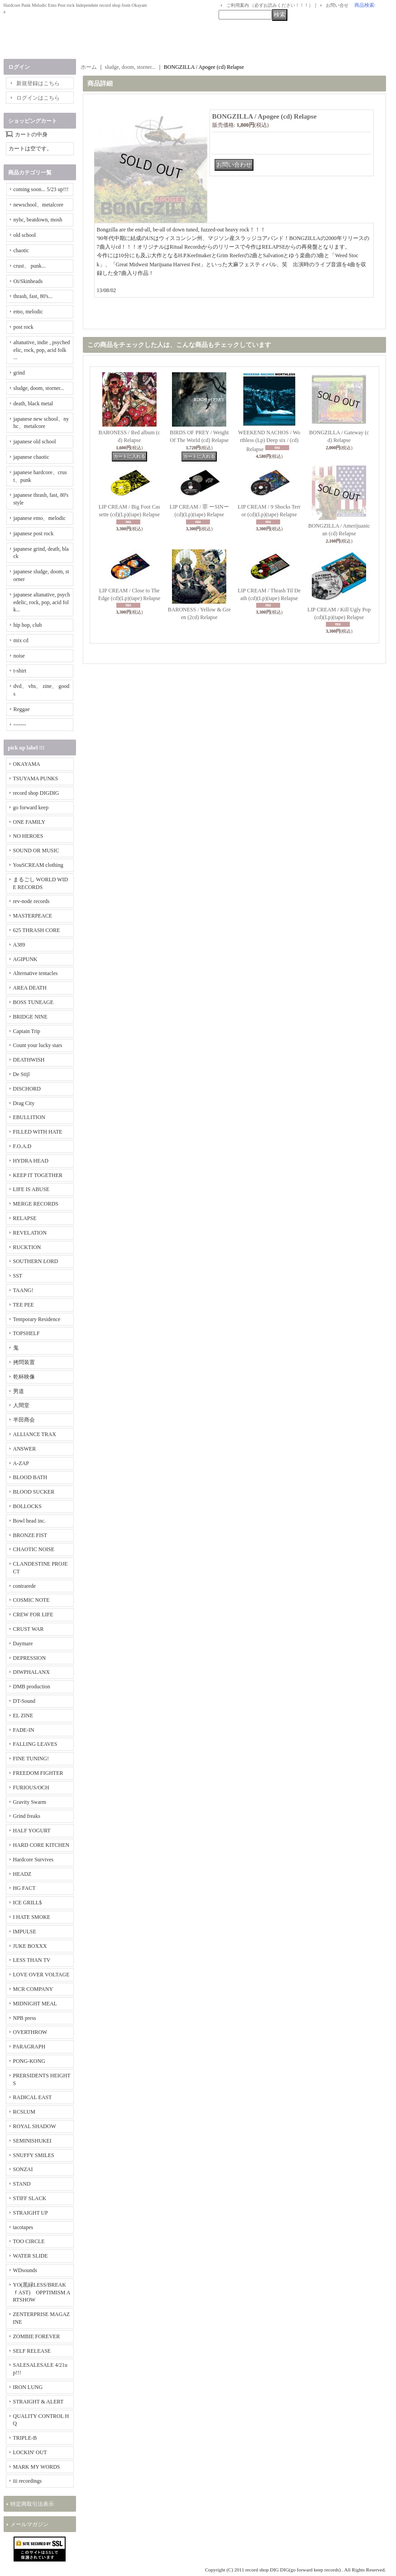  Describe the element at coordinates (32, 2504) in the screenshot. I see `特定商取引法表示` at that location.